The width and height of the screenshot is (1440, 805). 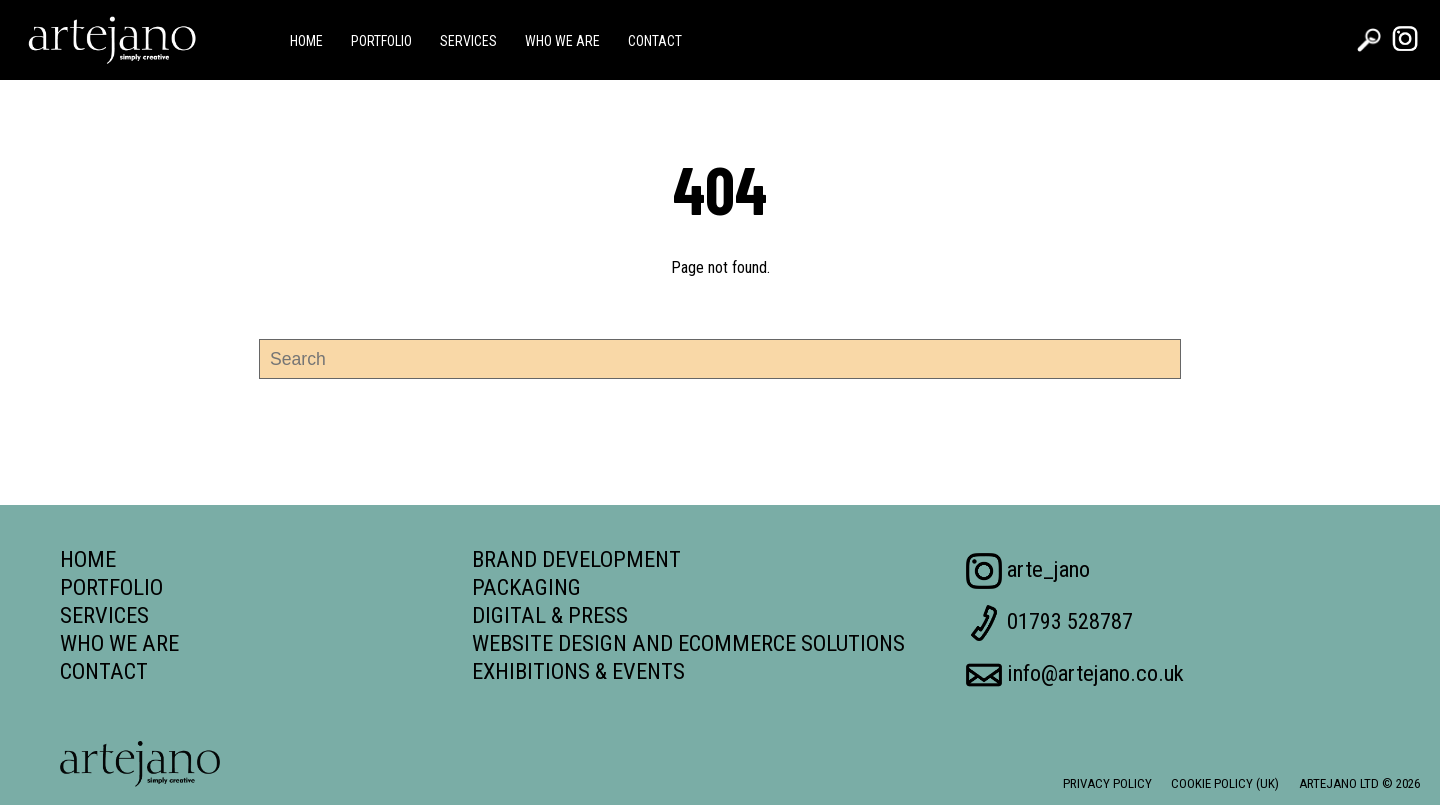 What do you see at coordinates (576, 559) in the screenshot?
I see `Brand Development` at bounding box center [576, 559].